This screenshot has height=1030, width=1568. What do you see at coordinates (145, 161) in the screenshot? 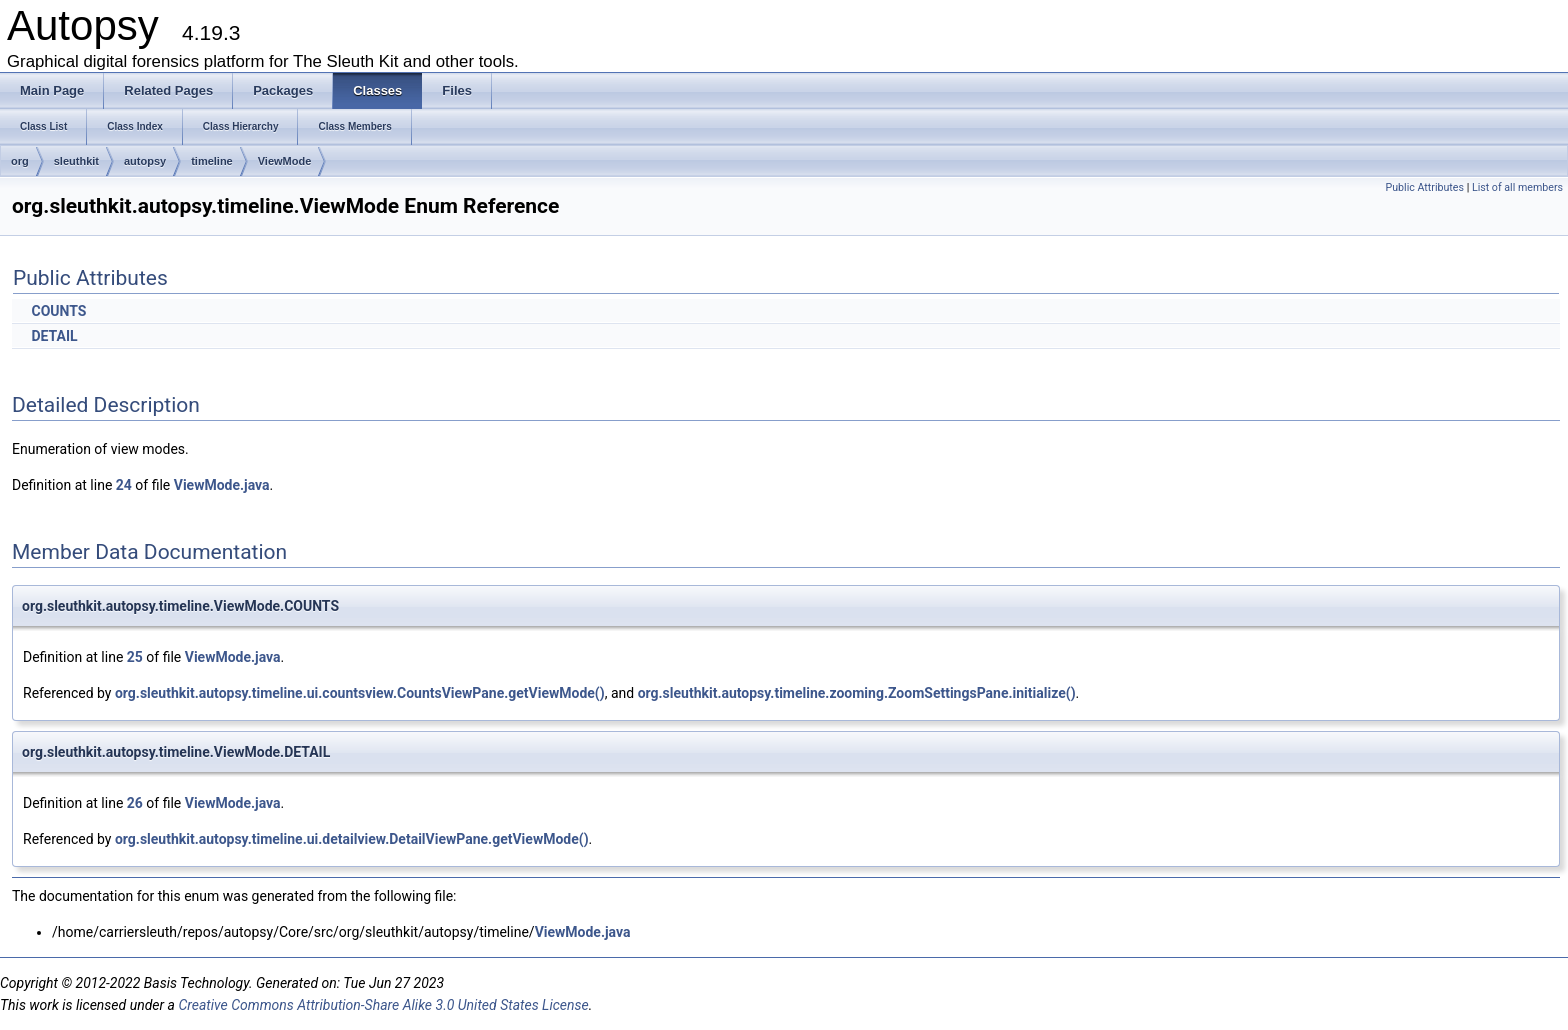
I see `autopsy` at bounding box center [145, 161].